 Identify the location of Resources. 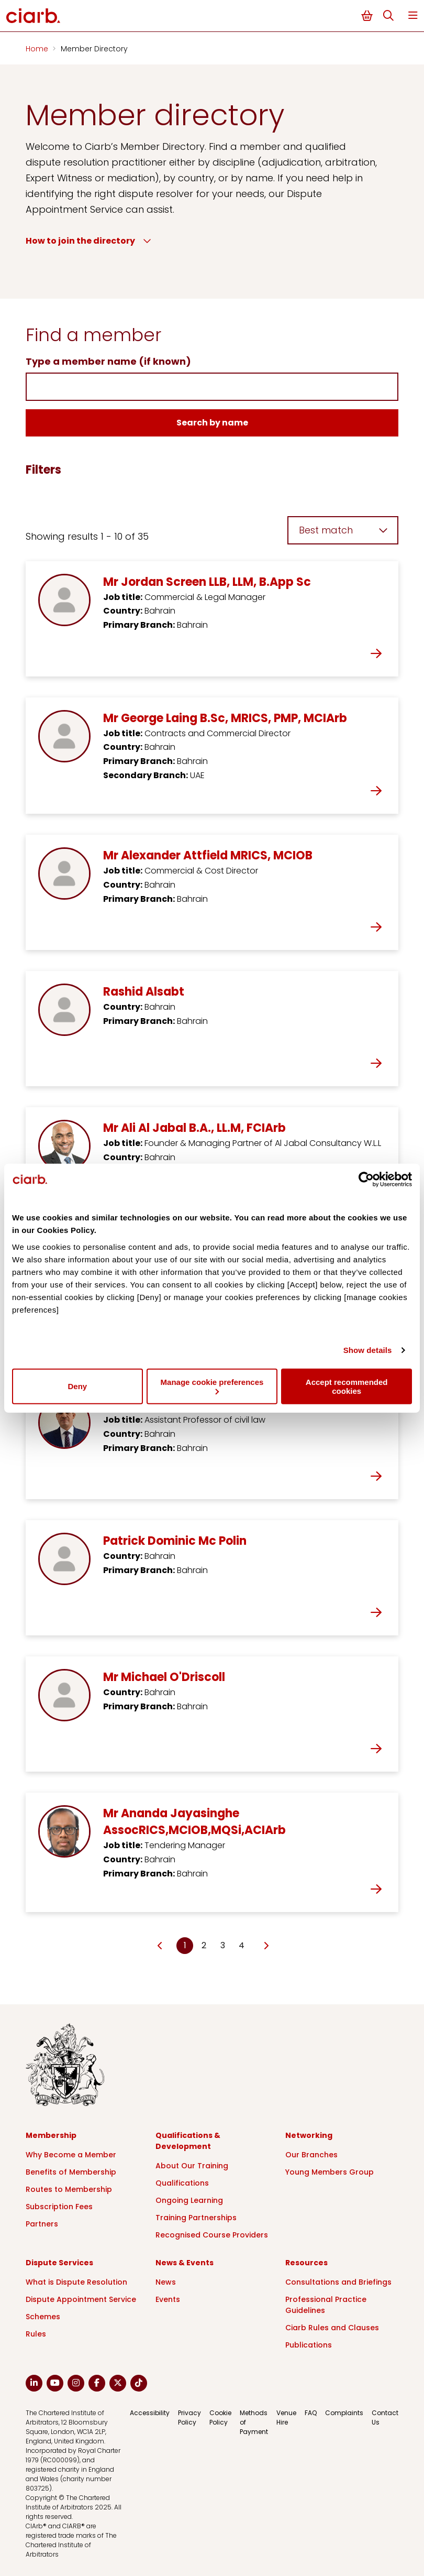
(306, 2262).